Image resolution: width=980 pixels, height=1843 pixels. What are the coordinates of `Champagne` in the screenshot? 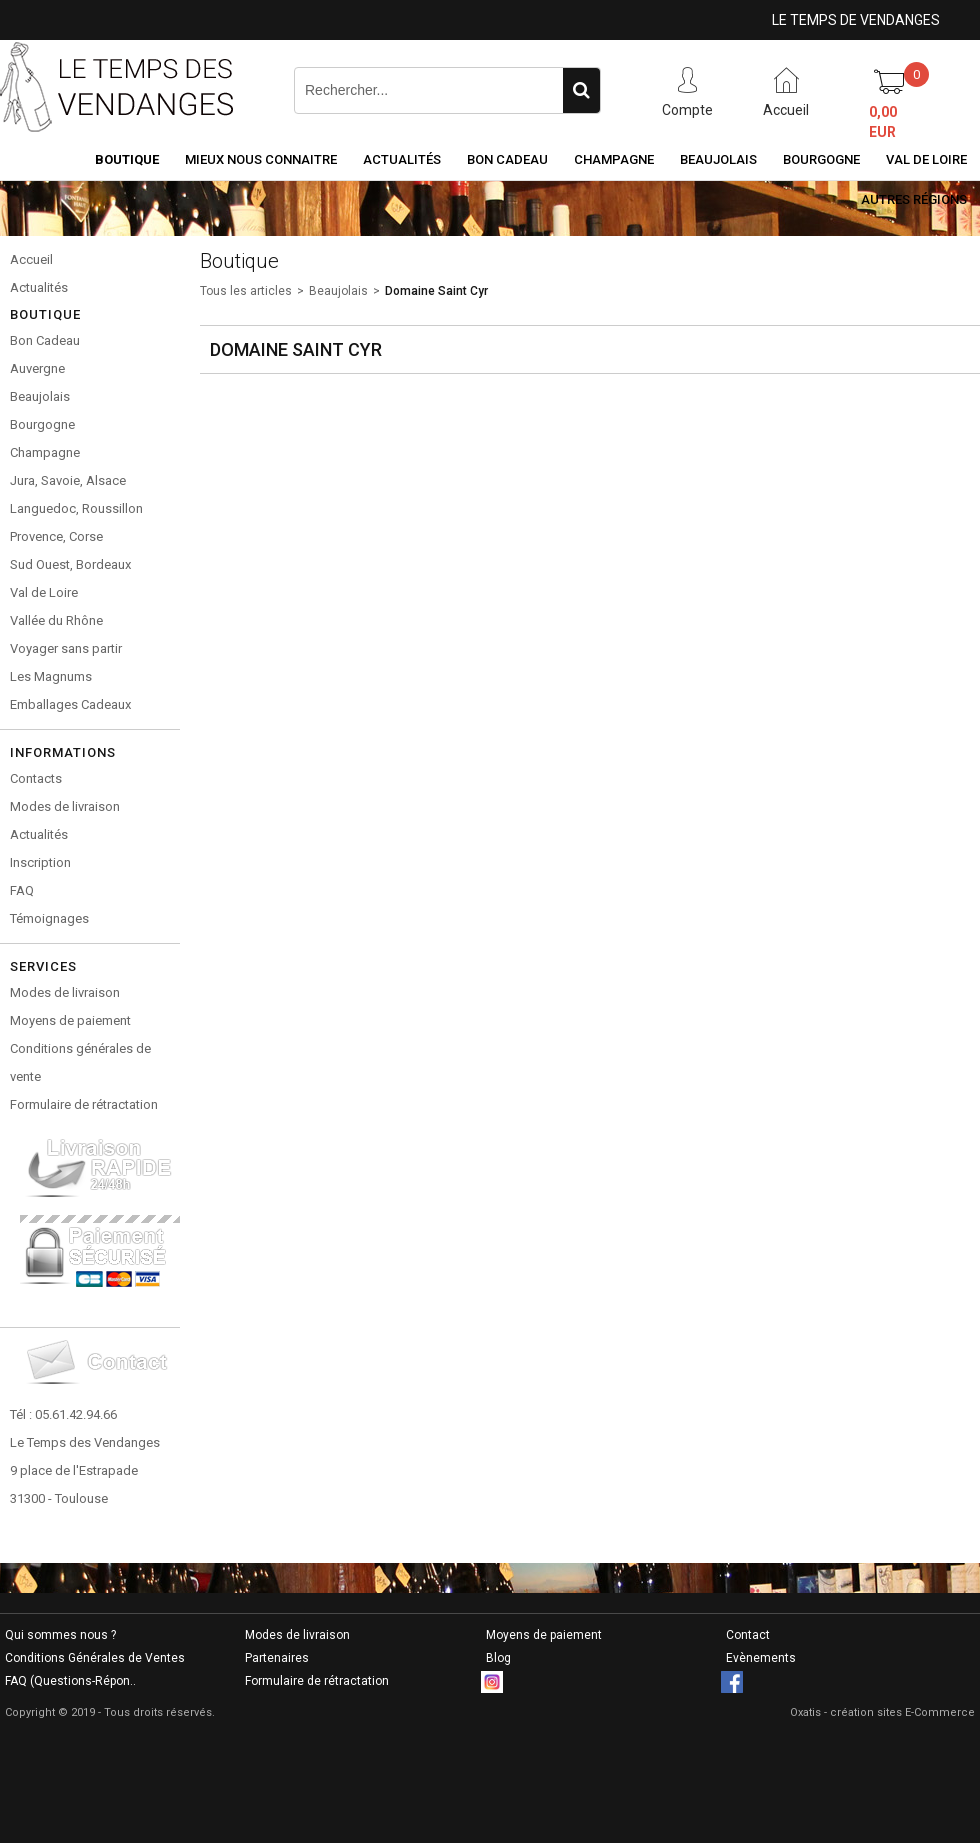 It's located at (614, 159).